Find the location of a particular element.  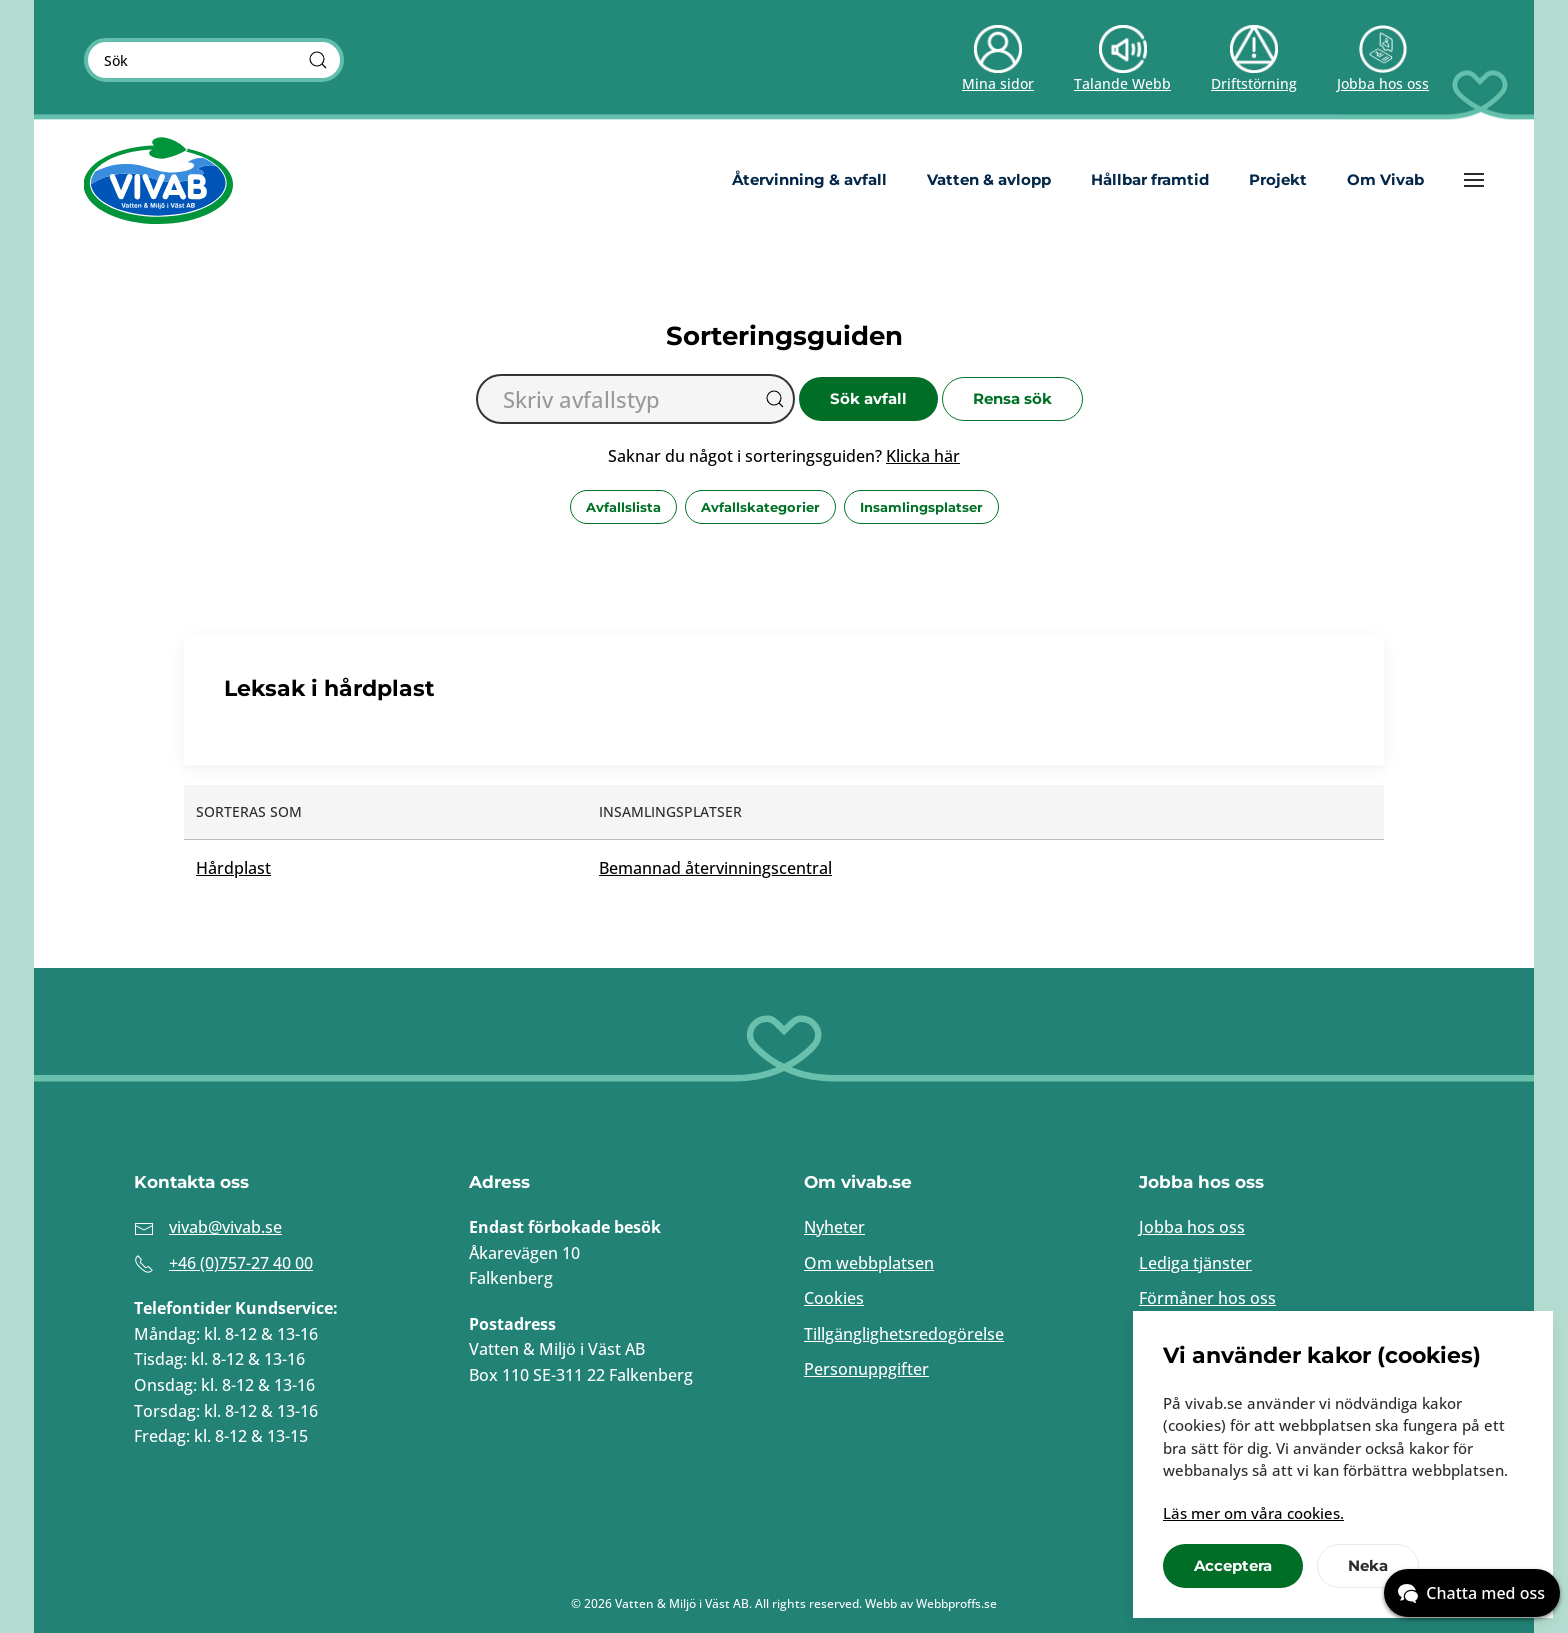

Webbproffs.se is located at coordinates (956, 1603).